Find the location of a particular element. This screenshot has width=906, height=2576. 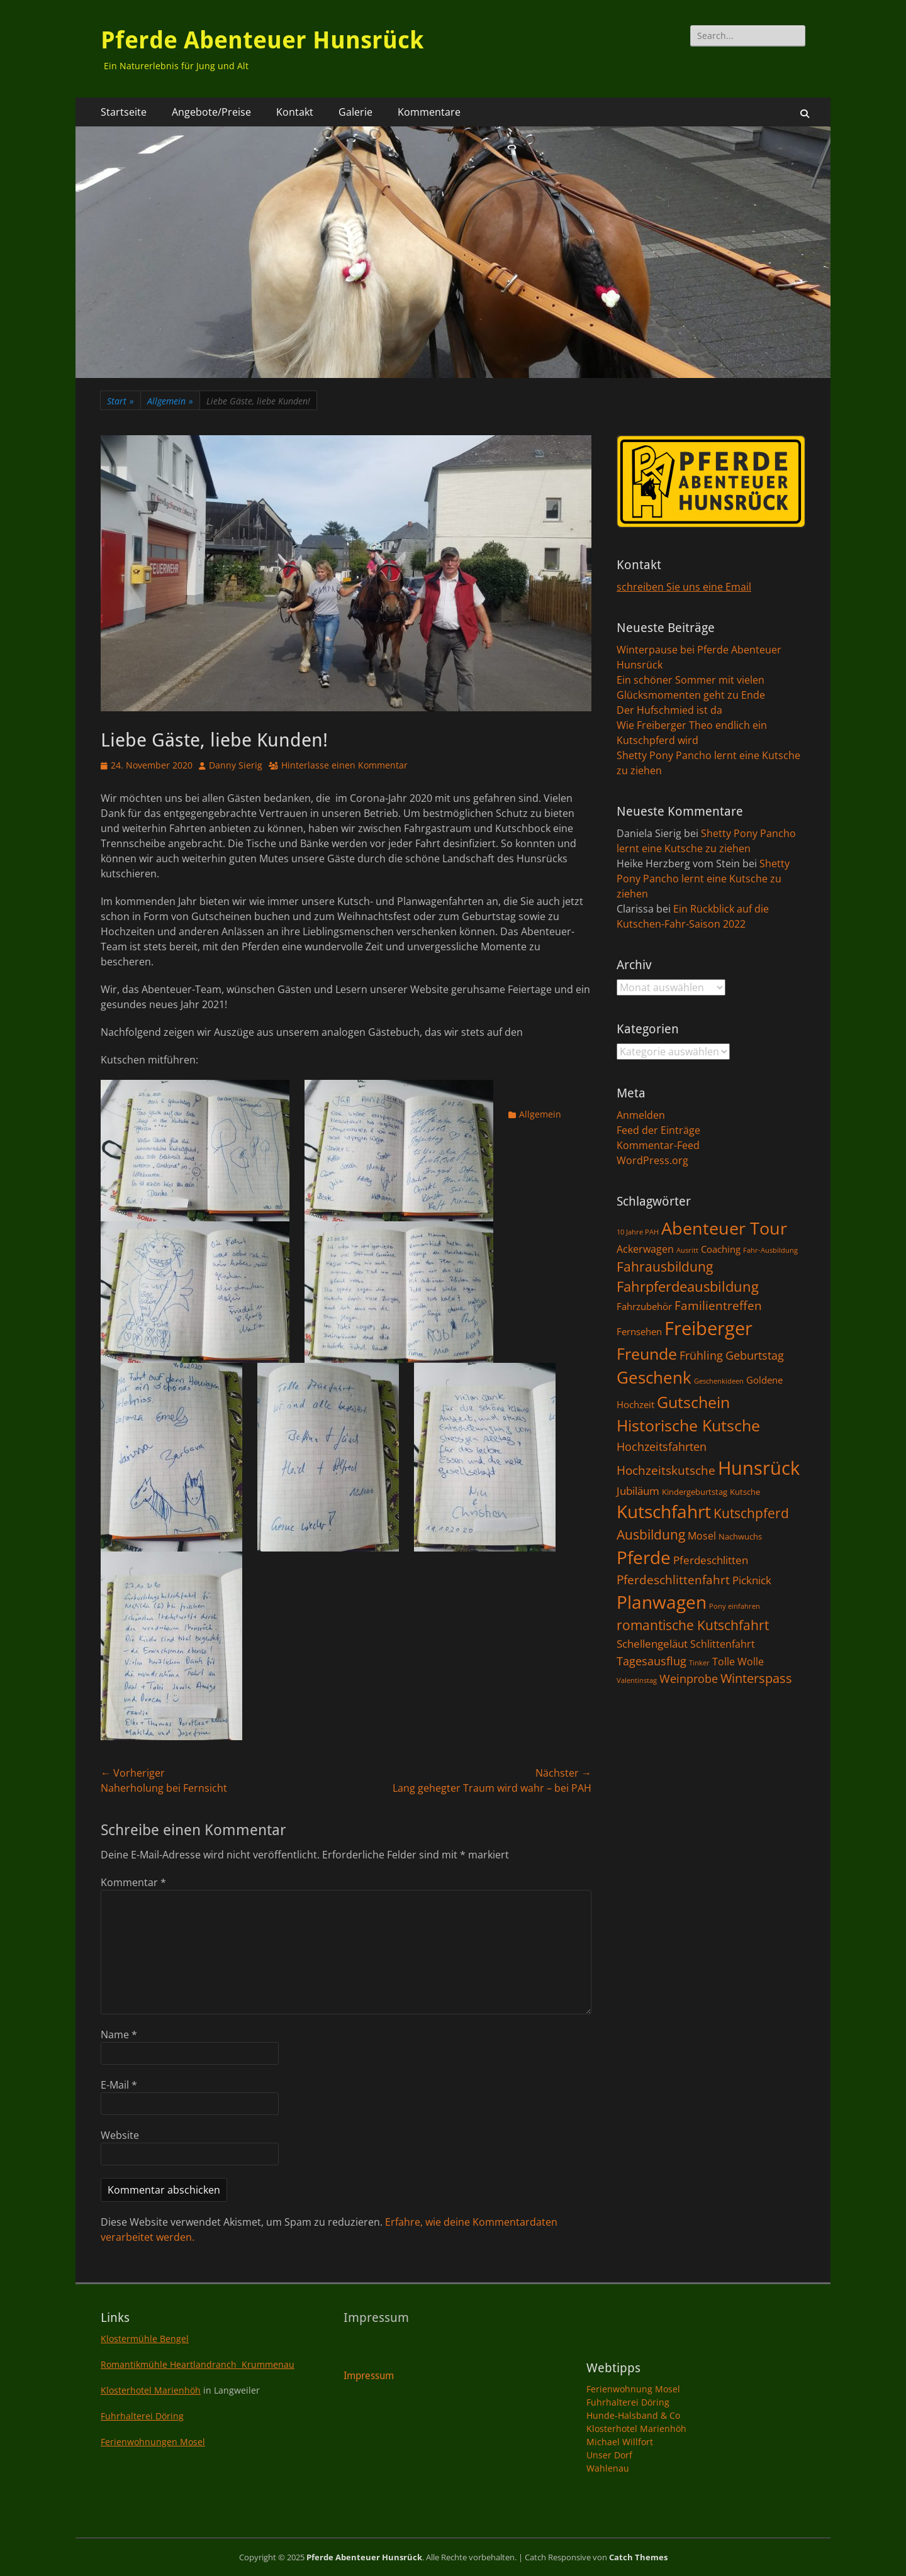

Kindergeburtstag [Kindergeburtstag (2 Einträge)] is located at coordinates (694, 1491).